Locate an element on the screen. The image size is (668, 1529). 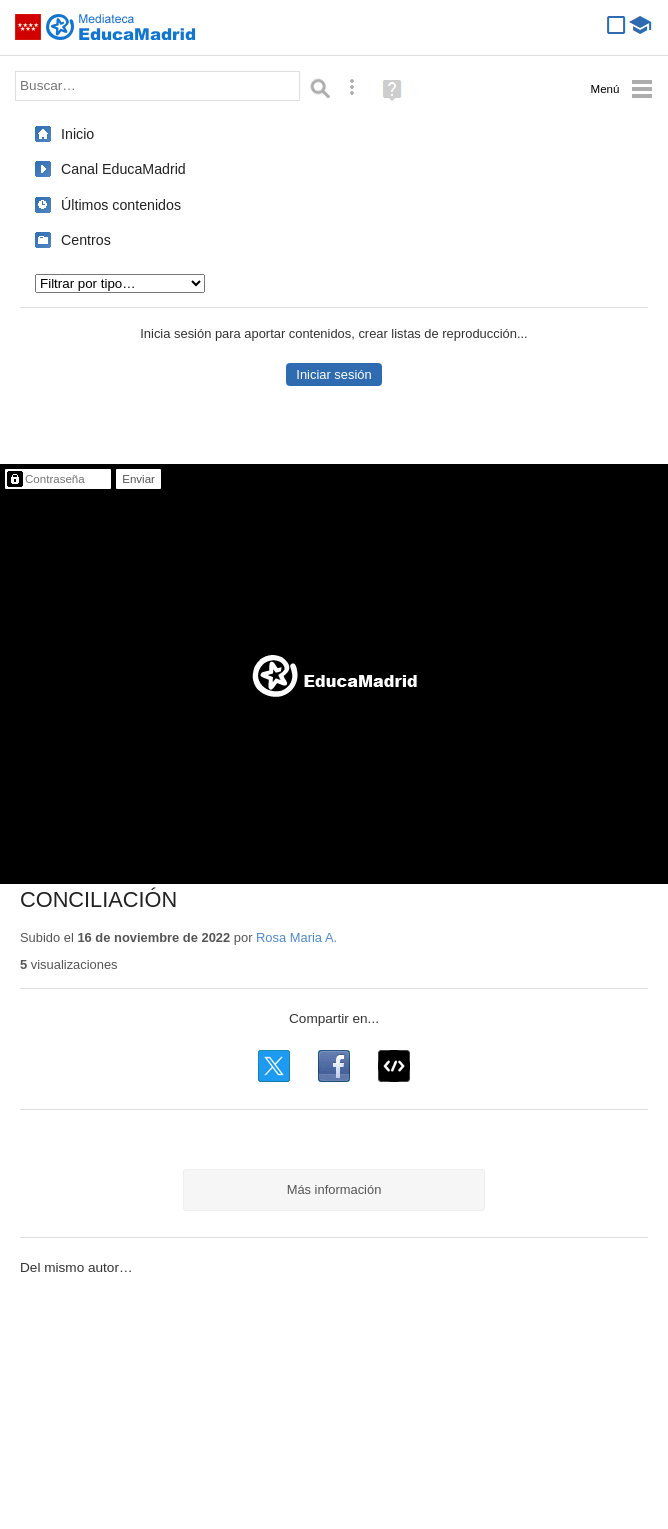
Rosa Maria A. is located at coordinates (296, 937).